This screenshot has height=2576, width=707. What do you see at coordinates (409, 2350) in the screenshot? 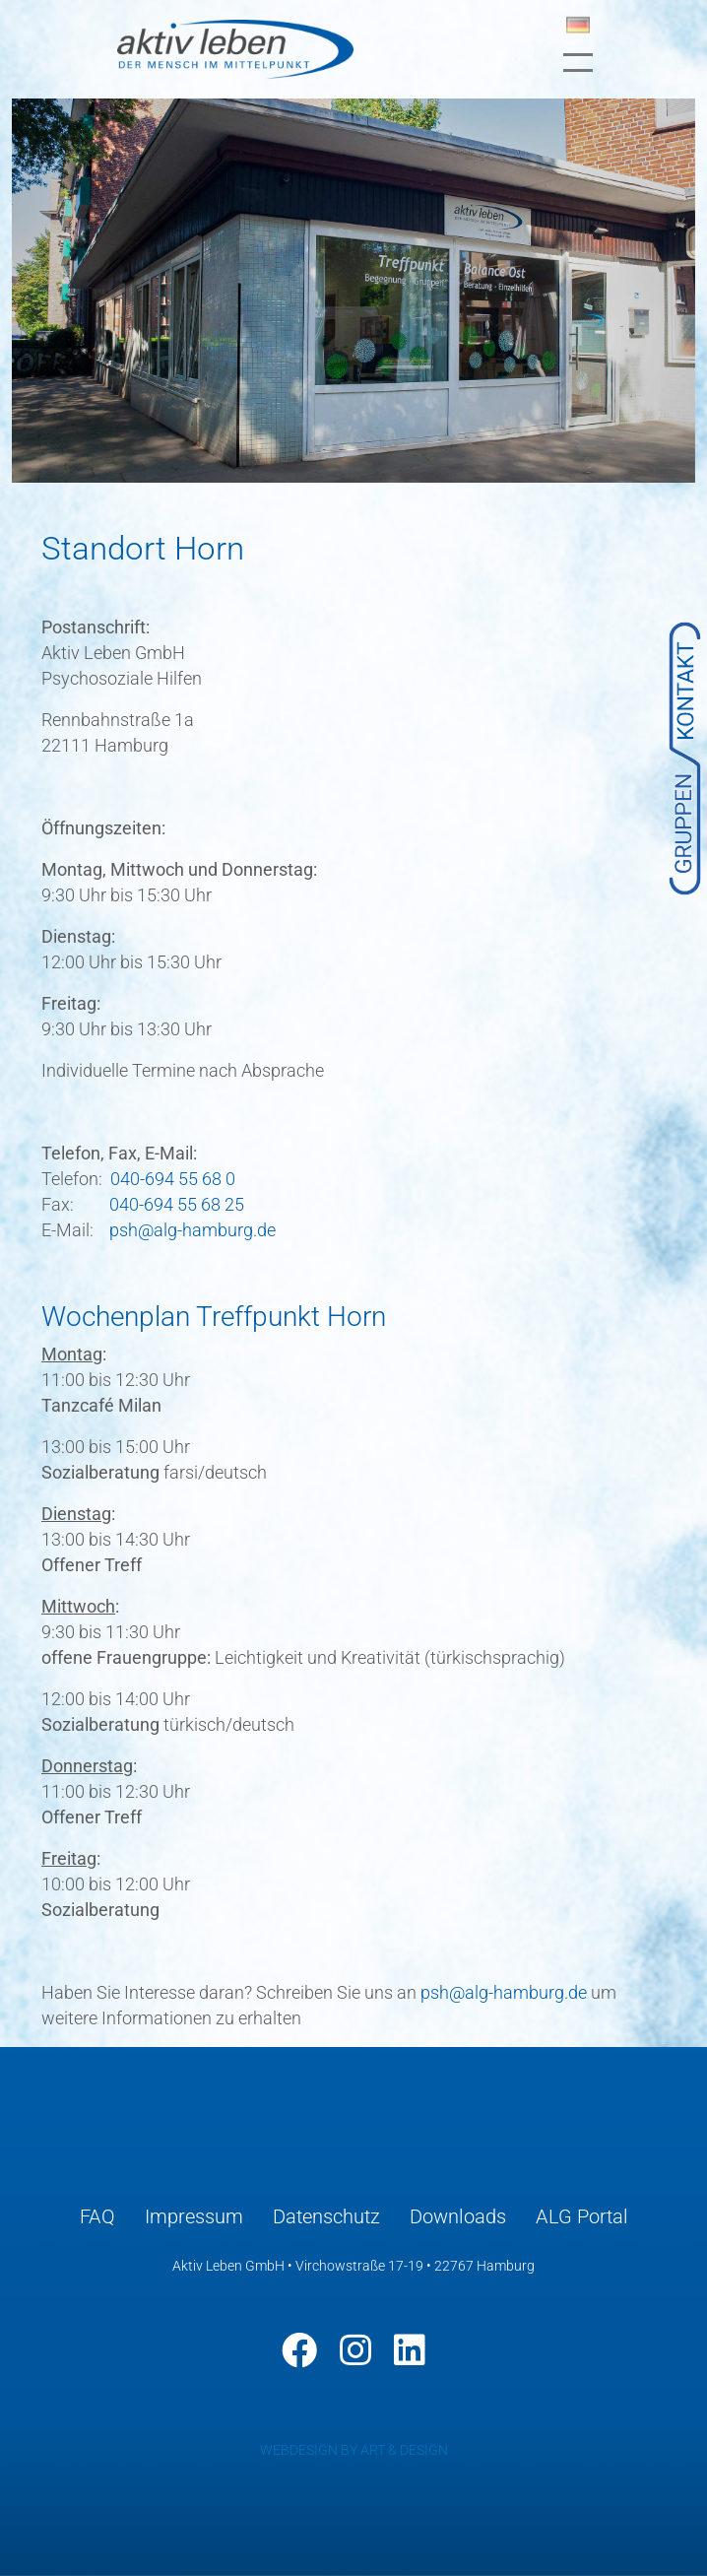
I see `[LinkedIn]` at bounding box center [409, 2350].